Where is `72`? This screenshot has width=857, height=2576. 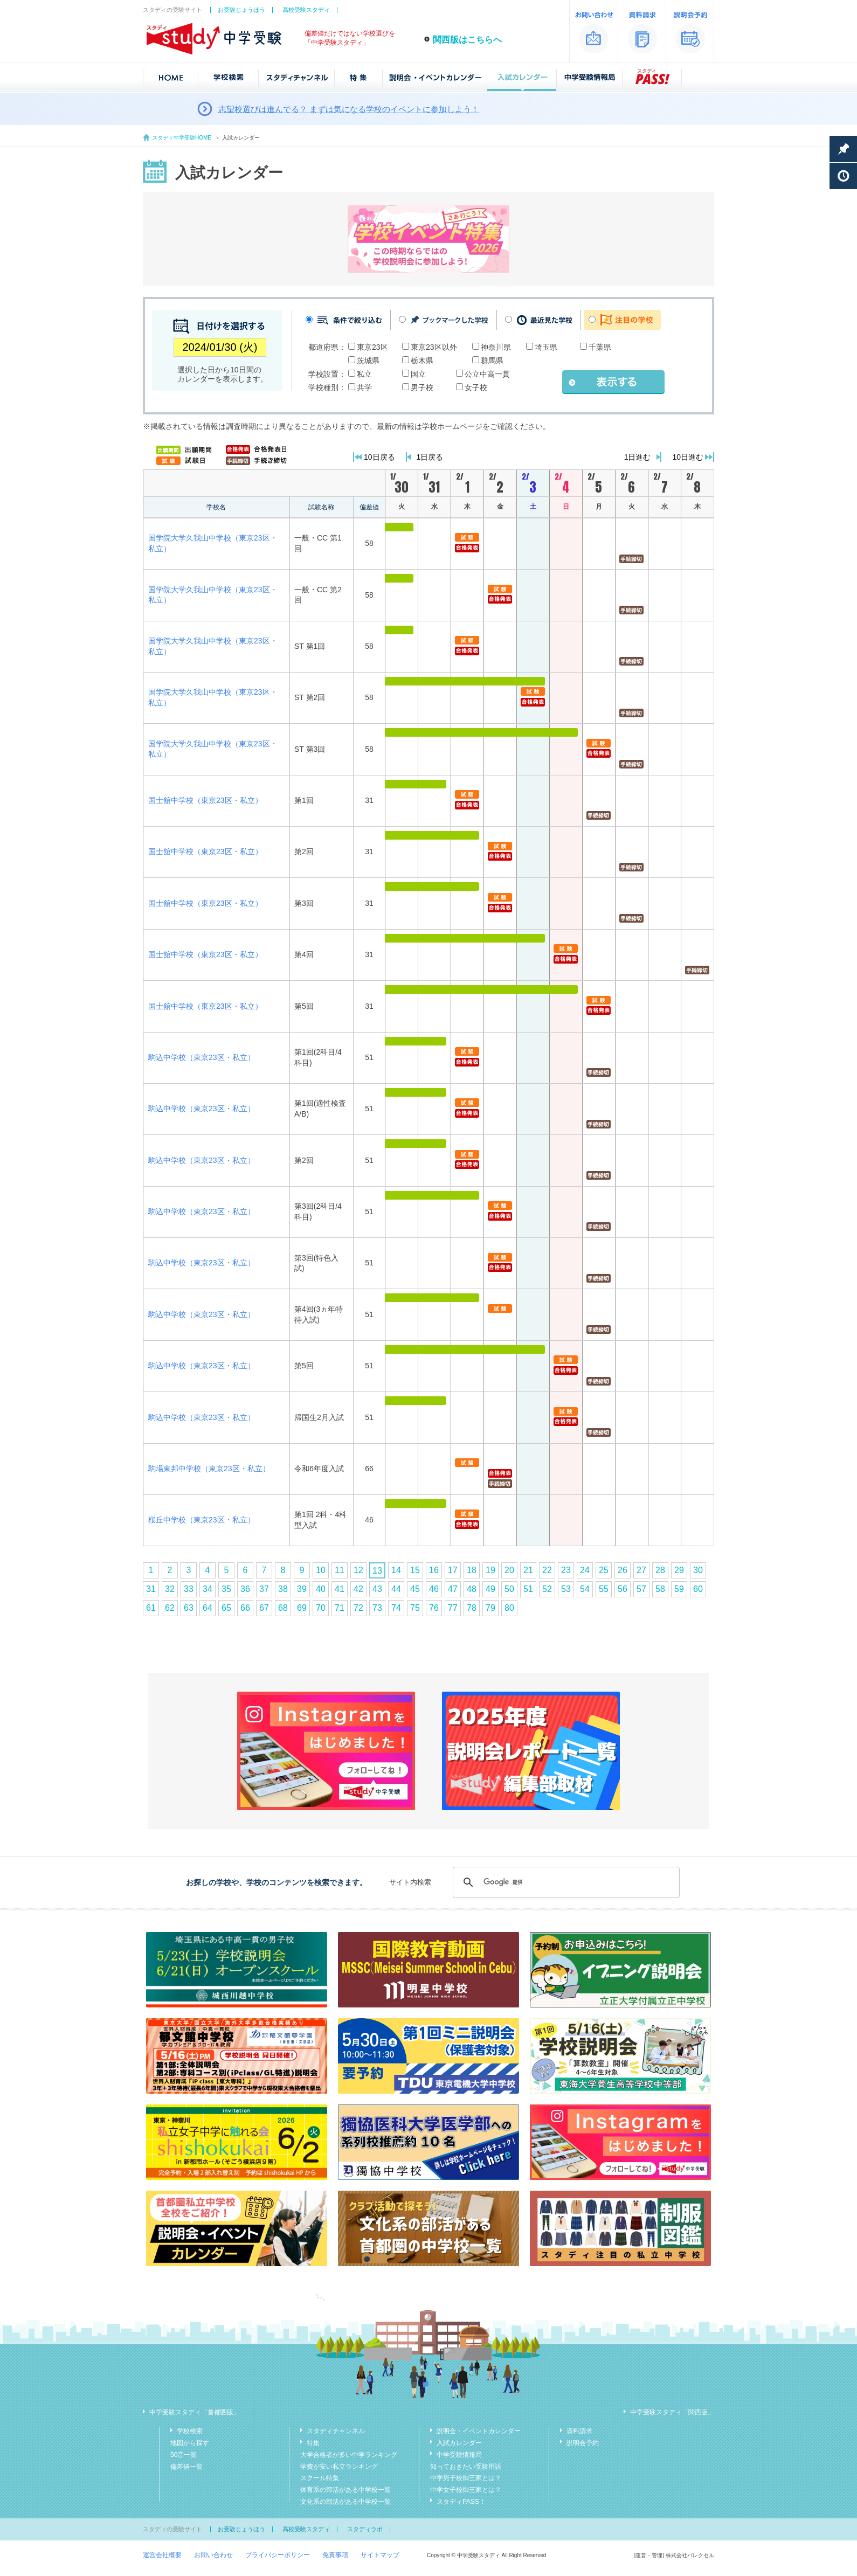 72 is located at coordinates (358, 1607).